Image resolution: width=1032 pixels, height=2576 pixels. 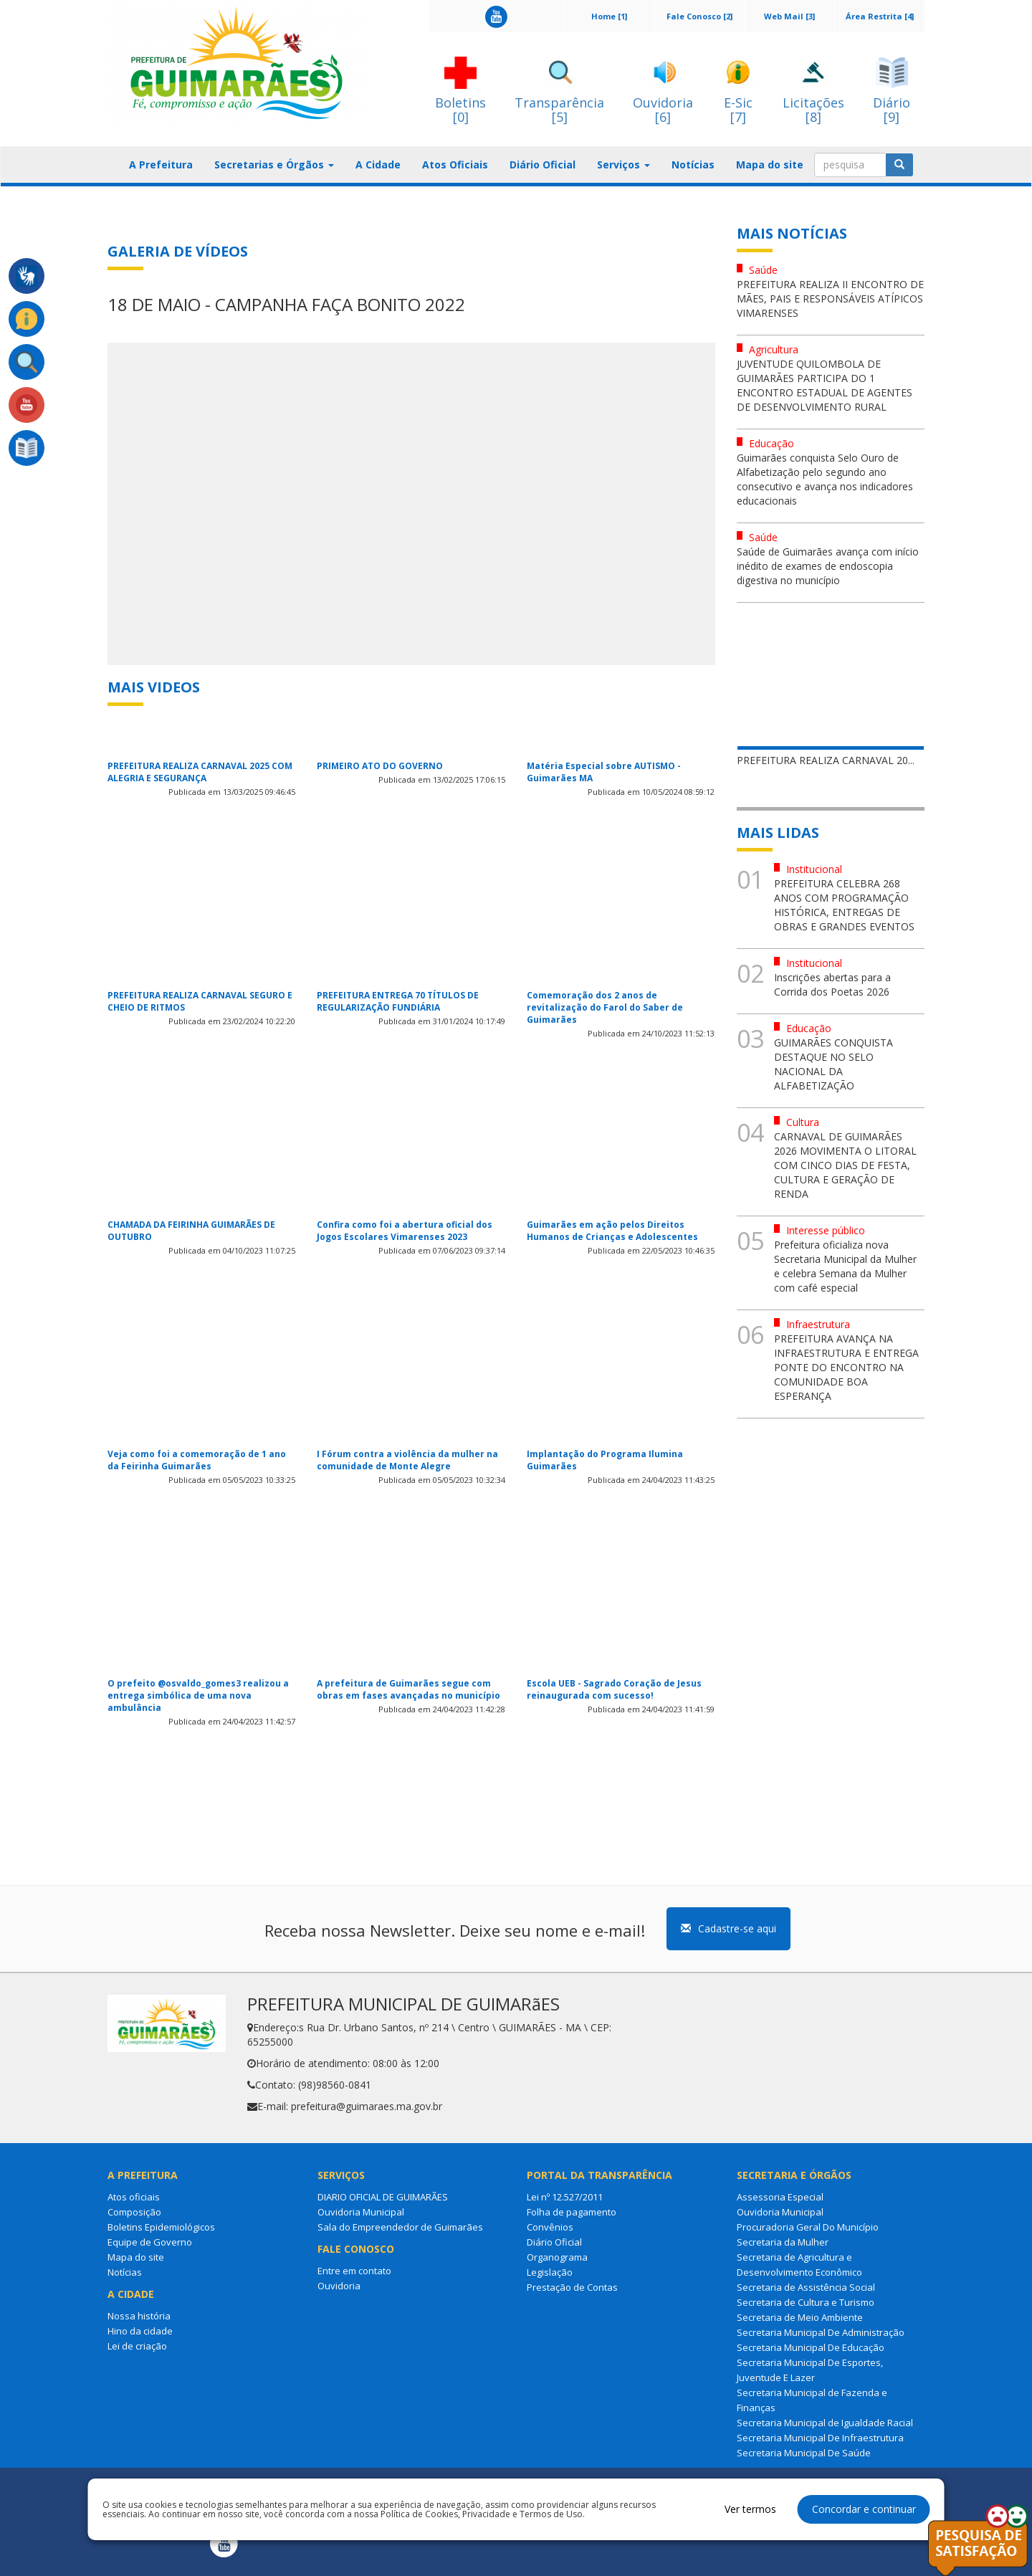 I want to click on Equipe de Governo, so click(x=150, y=2242).